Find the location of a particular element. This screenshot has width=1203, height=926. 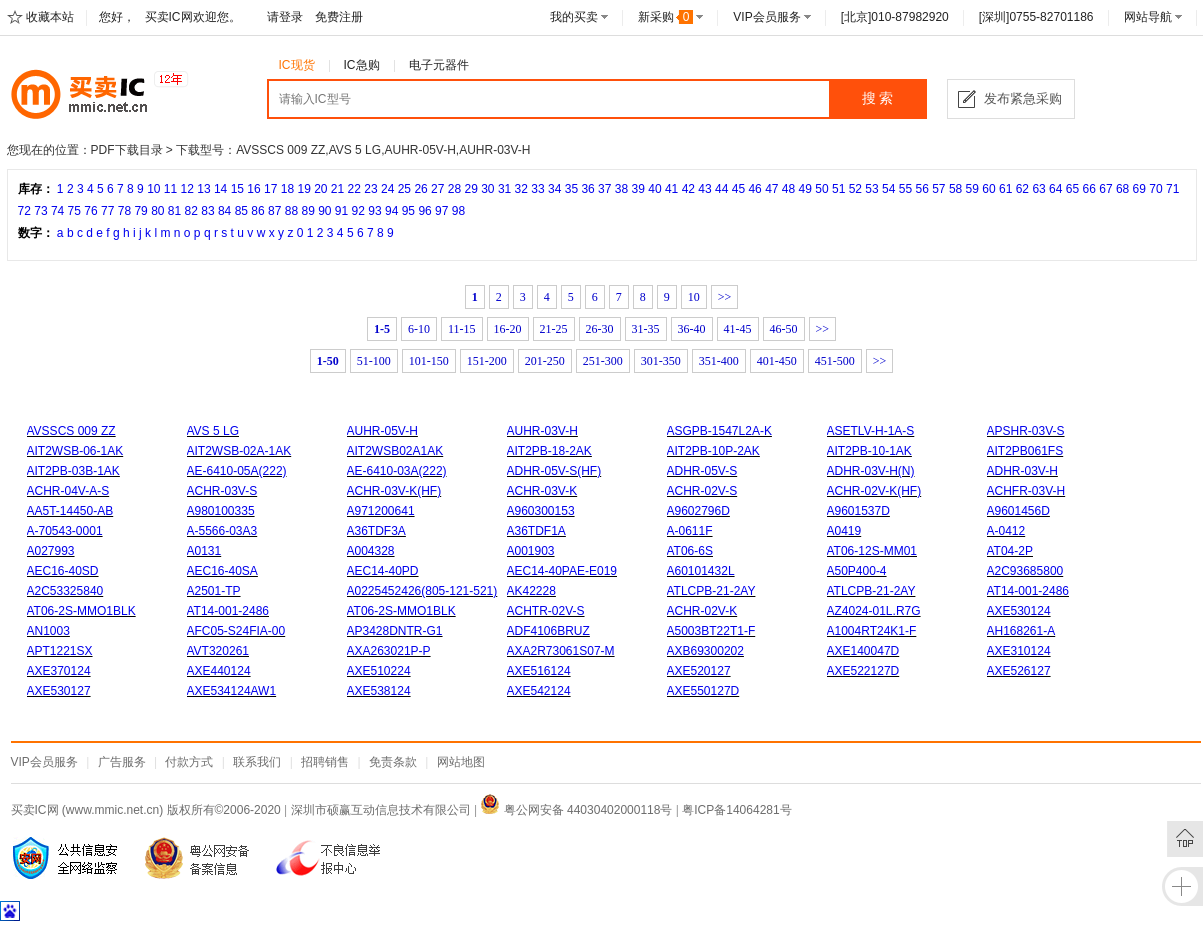

10 is located at coordinates (153, 189).